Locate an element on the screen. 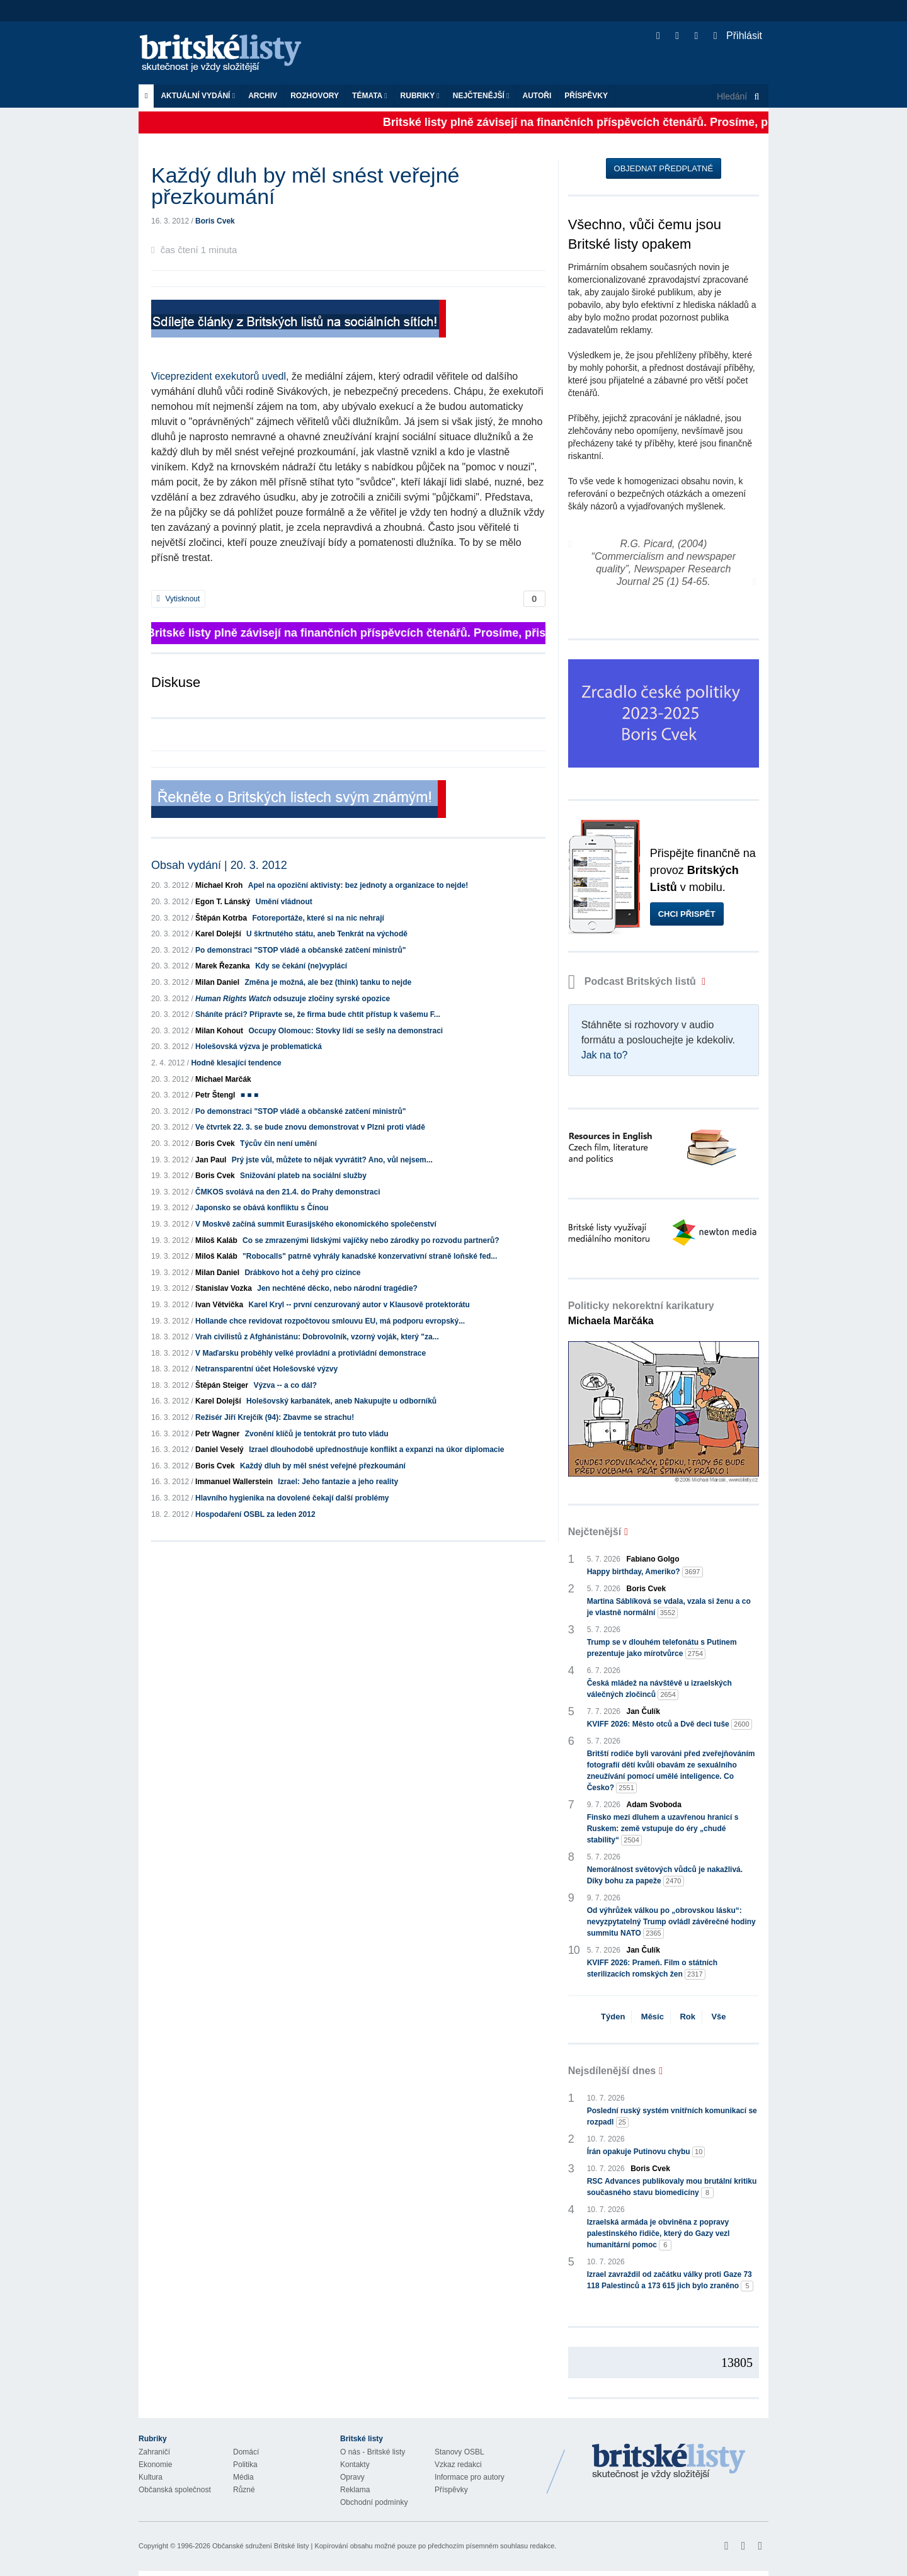  ČMKOS svolává na den 21.4. do Prahy demonstraci is located at coordinates (287, 1192).